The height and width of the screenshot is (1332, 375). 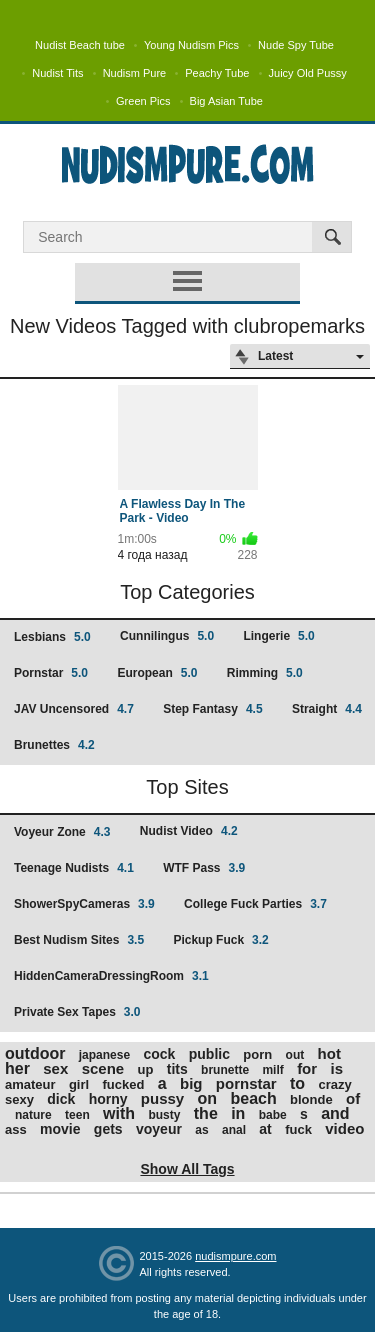 What do you see at coordinates (162, 1098) in the screenshot?
I see `pussy` at bounding box center [162, 1098].